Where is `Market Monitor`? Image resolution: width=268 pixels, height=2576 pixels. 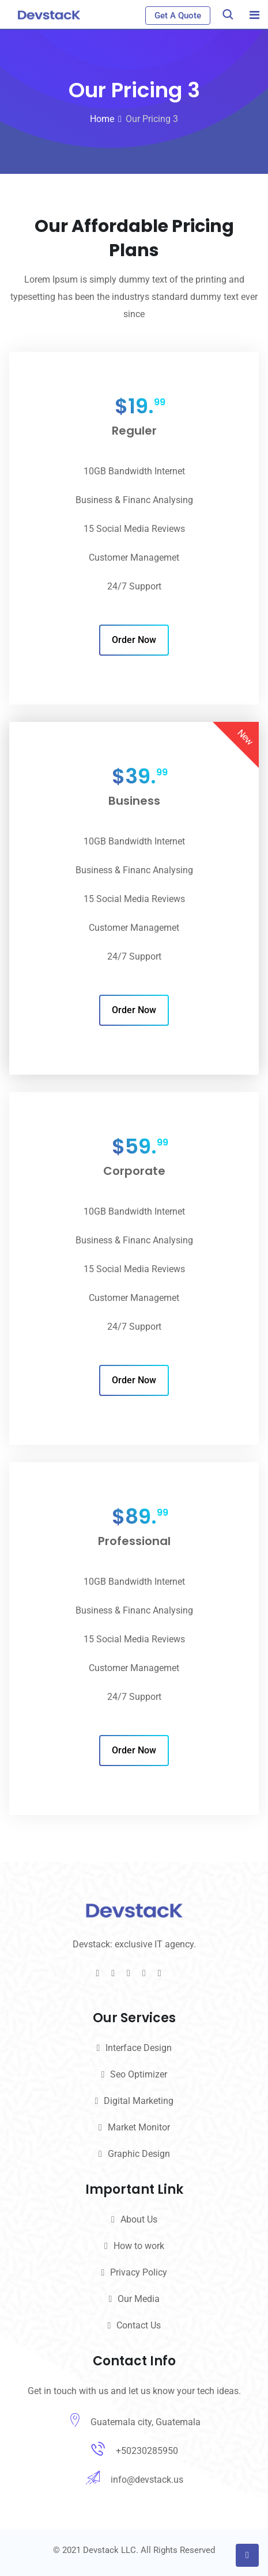
Market Monitor is located at coordinates (139, 2127).